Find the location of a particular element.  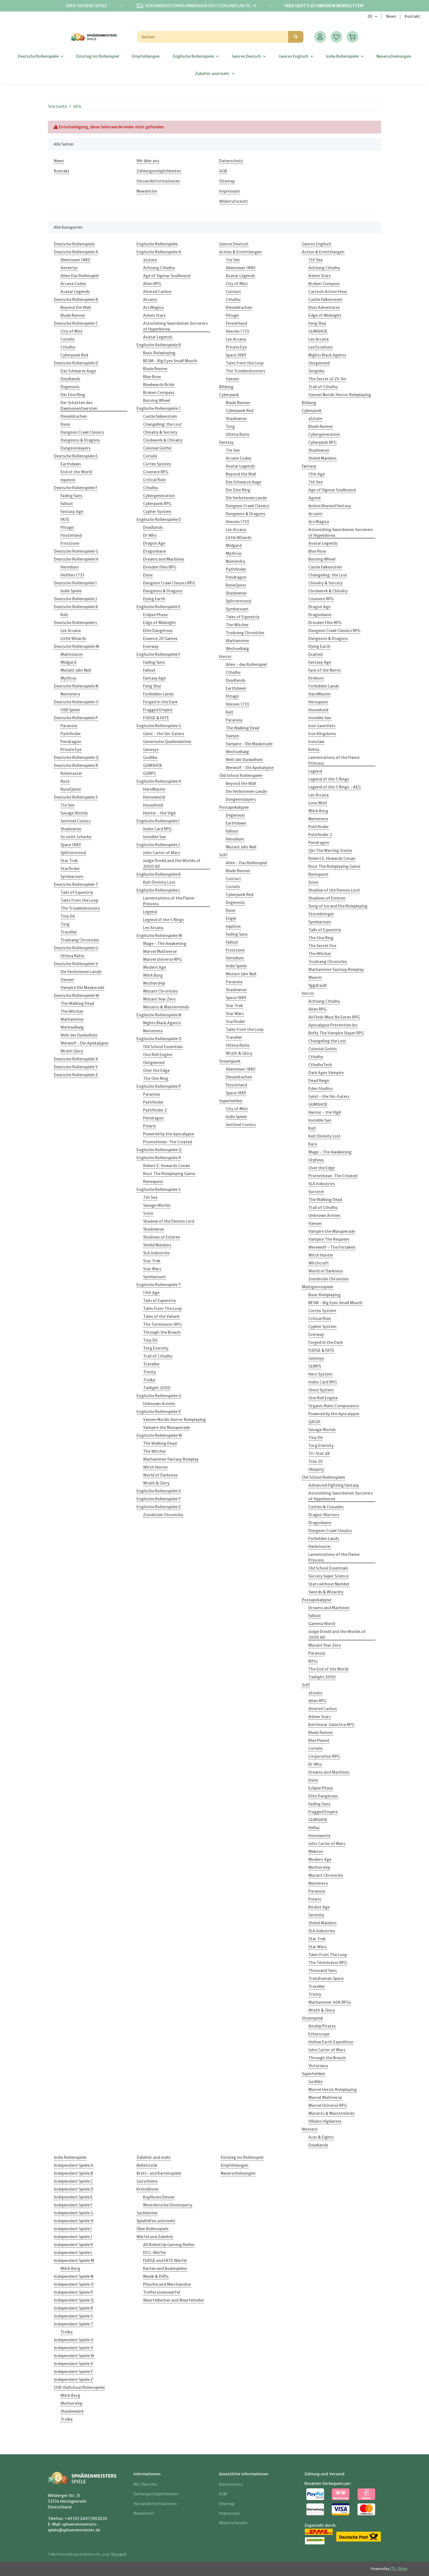

Godlike is located at coordinates (150, 757).